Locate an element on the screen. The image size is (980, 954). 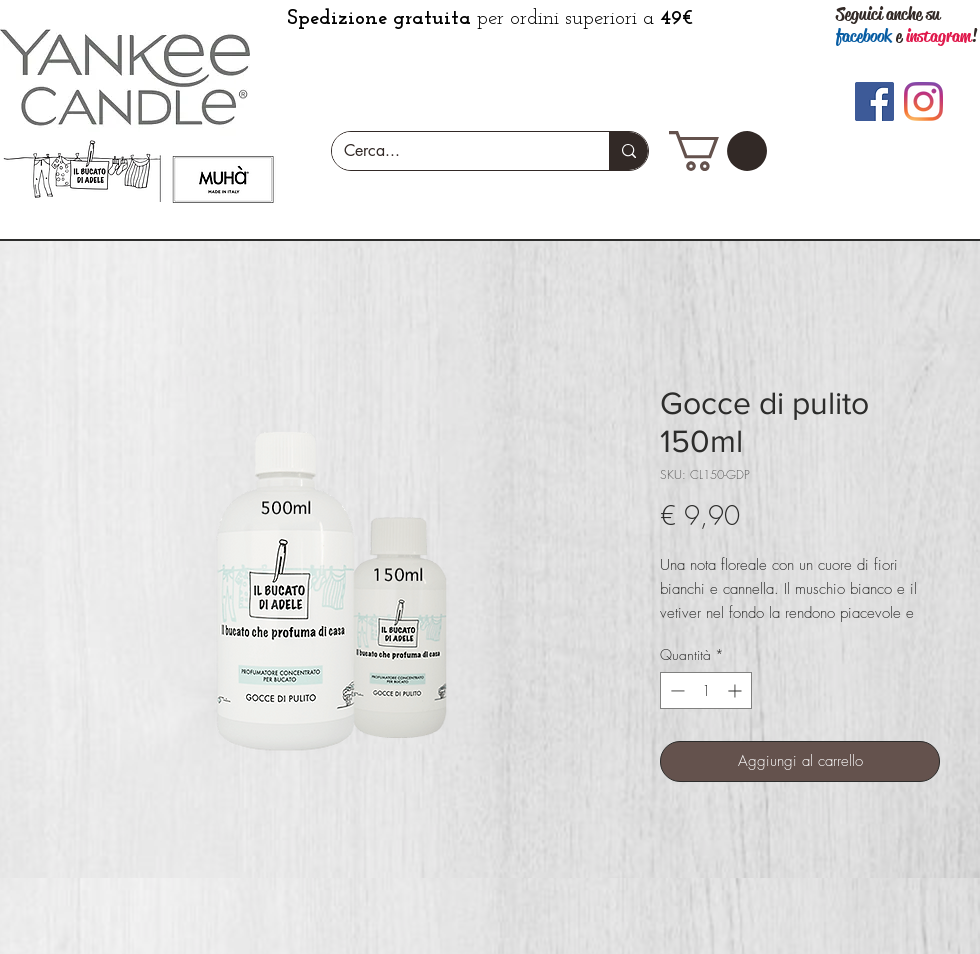
[Facebook] is located at coordinates (874, 101).